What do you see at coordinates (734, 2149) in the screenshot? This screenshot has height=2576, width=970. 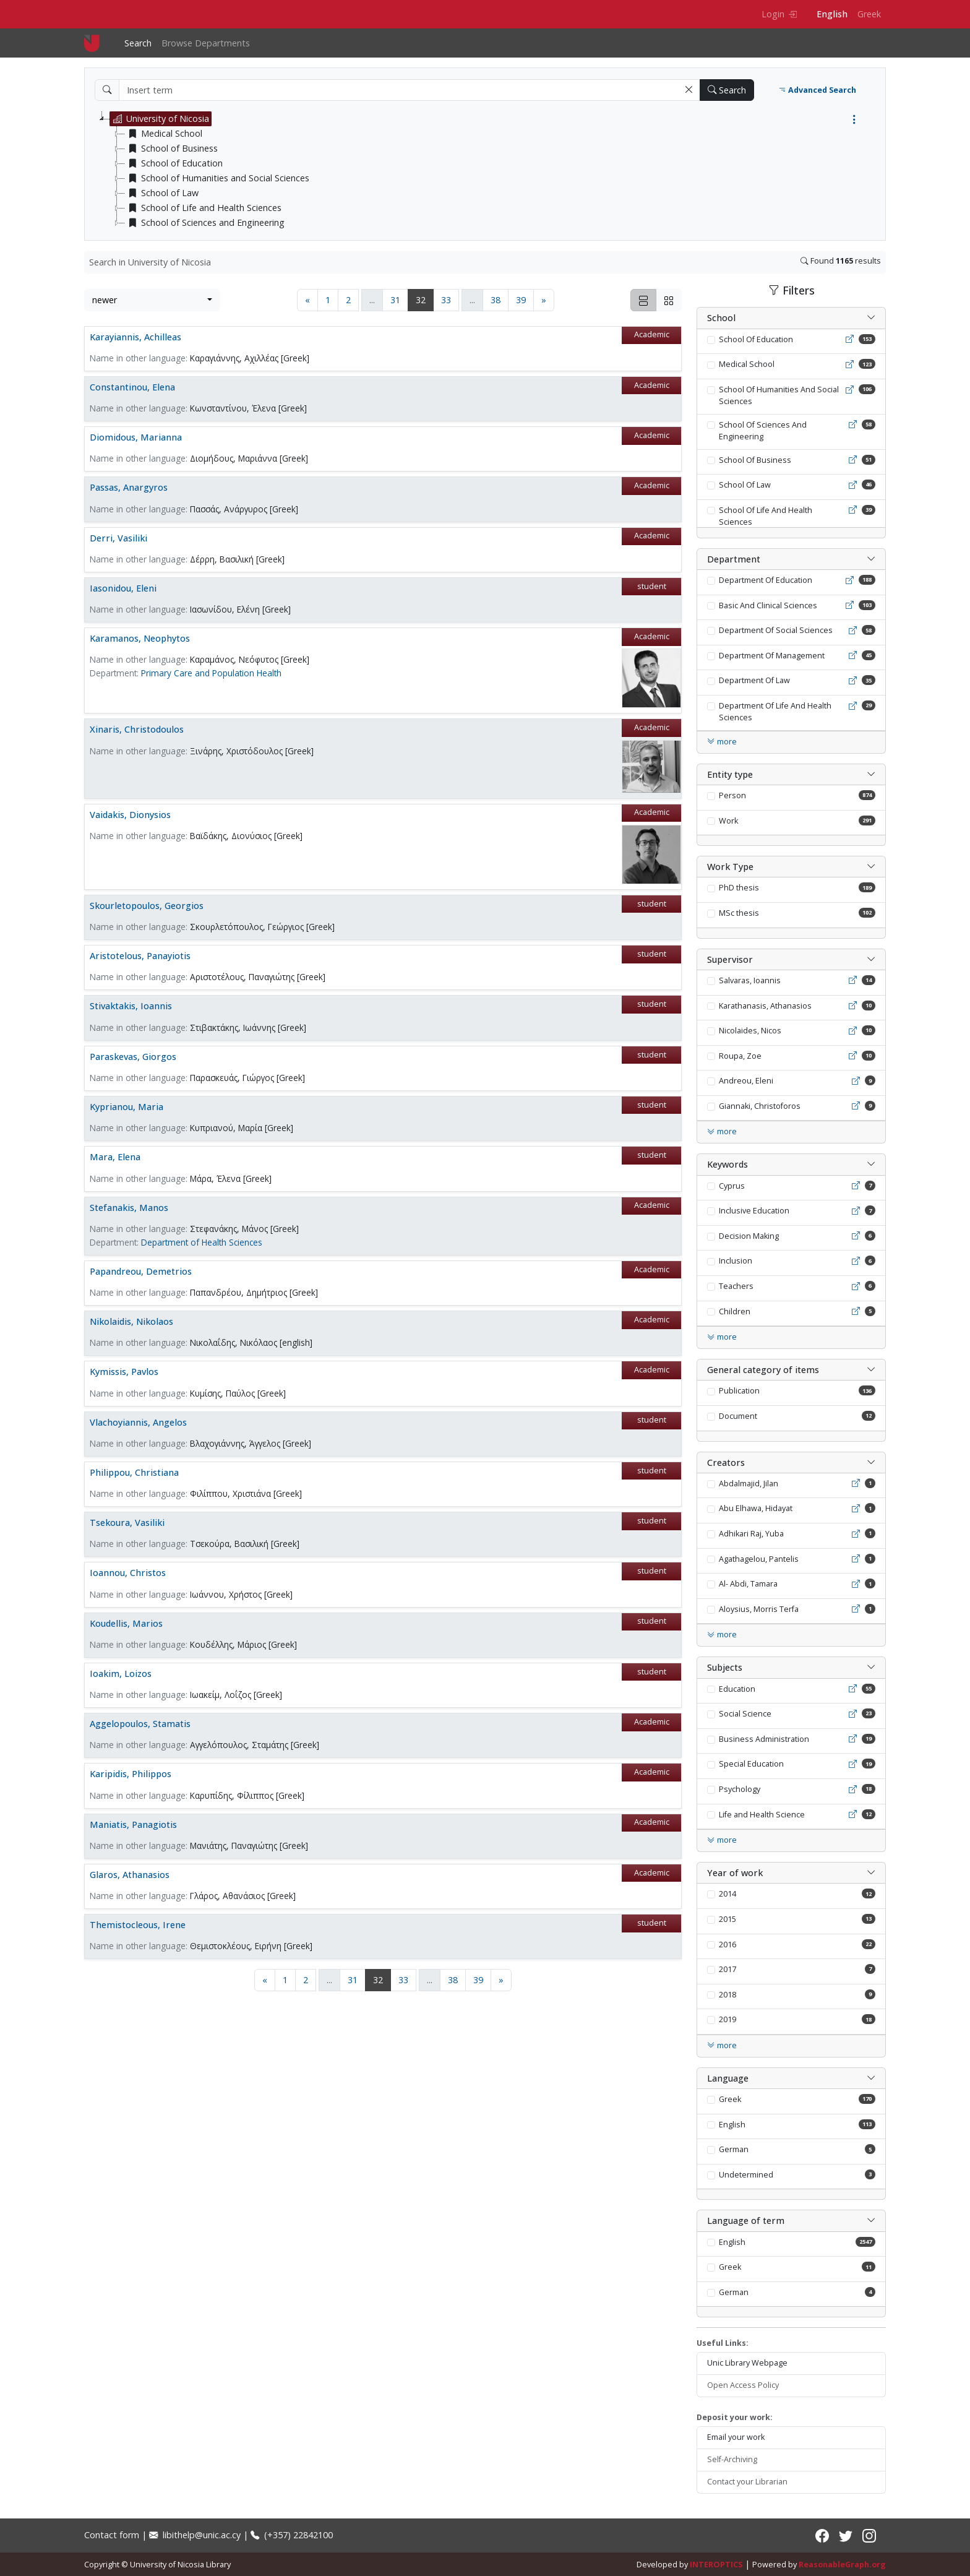 I see `German` at bounding box center [734, 2149].